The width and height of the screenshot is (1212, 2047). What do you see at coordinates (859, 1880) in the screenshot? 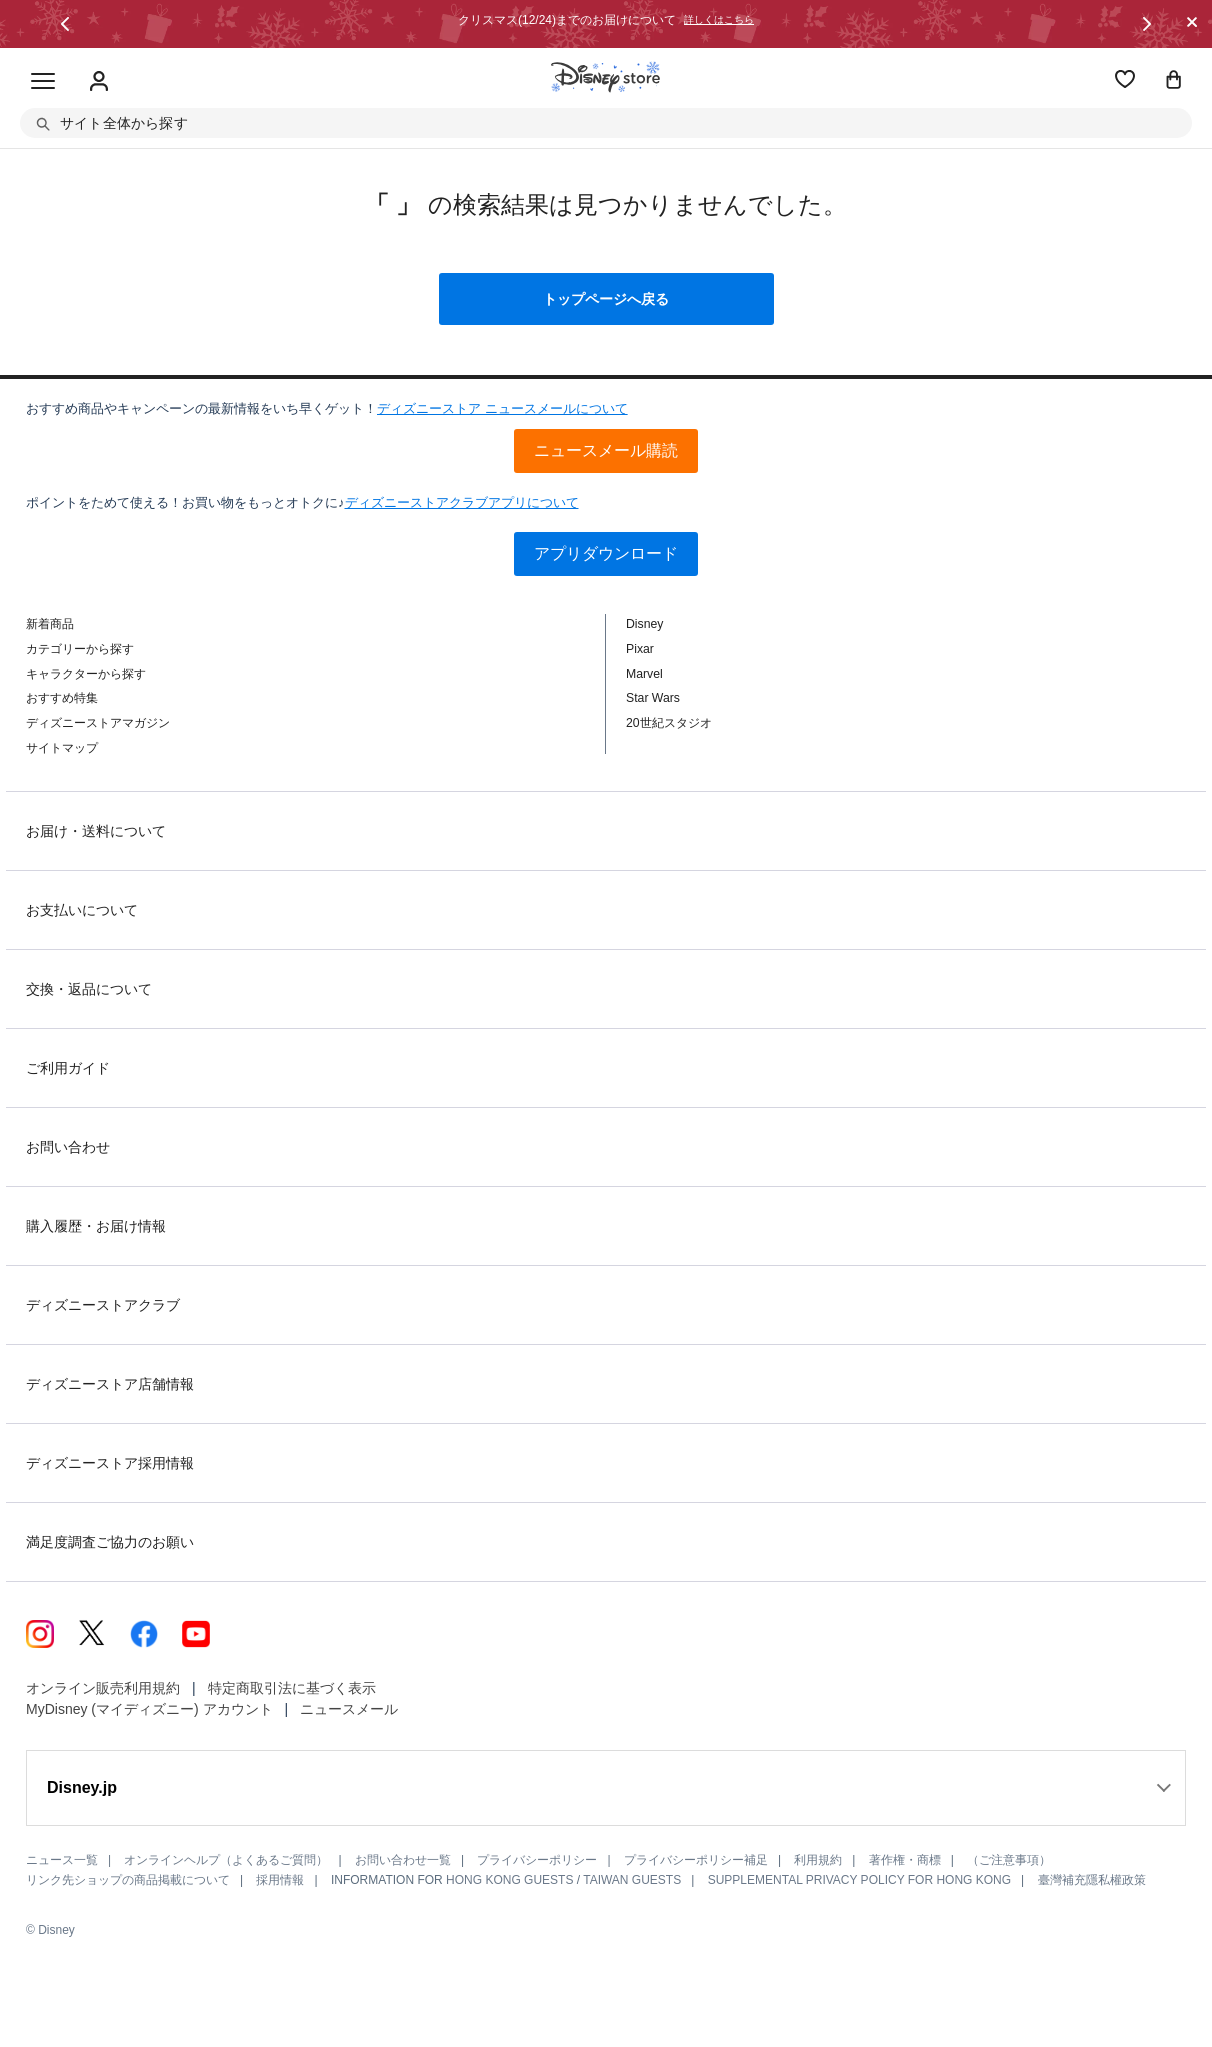
I see `SUPPLEMENTAL PRIVACY POLICY FOR HONG KONG` at bounding box center [859, 1880].